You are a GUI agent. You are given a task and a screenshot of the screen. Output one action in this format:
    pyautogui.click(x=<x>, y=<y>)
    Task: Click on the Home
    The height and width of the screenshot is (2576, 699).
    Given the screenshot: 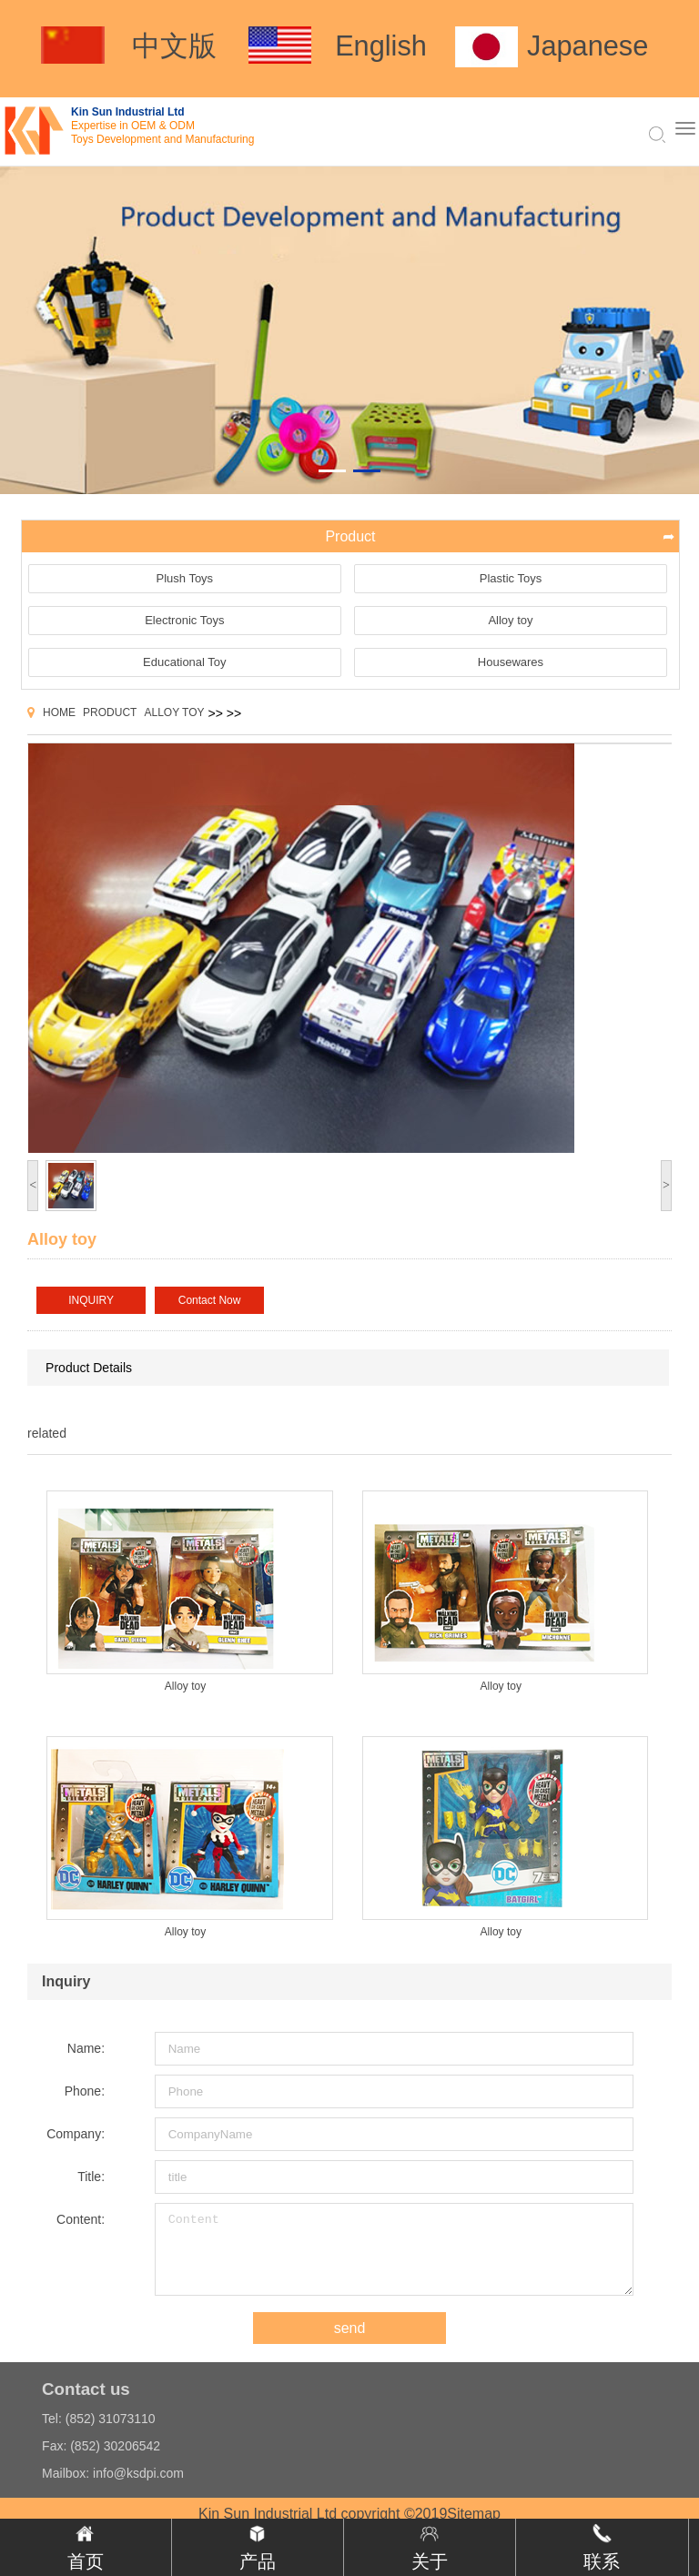 What is the action you would take?
    pyautogui.click(x=59, y=712)
    